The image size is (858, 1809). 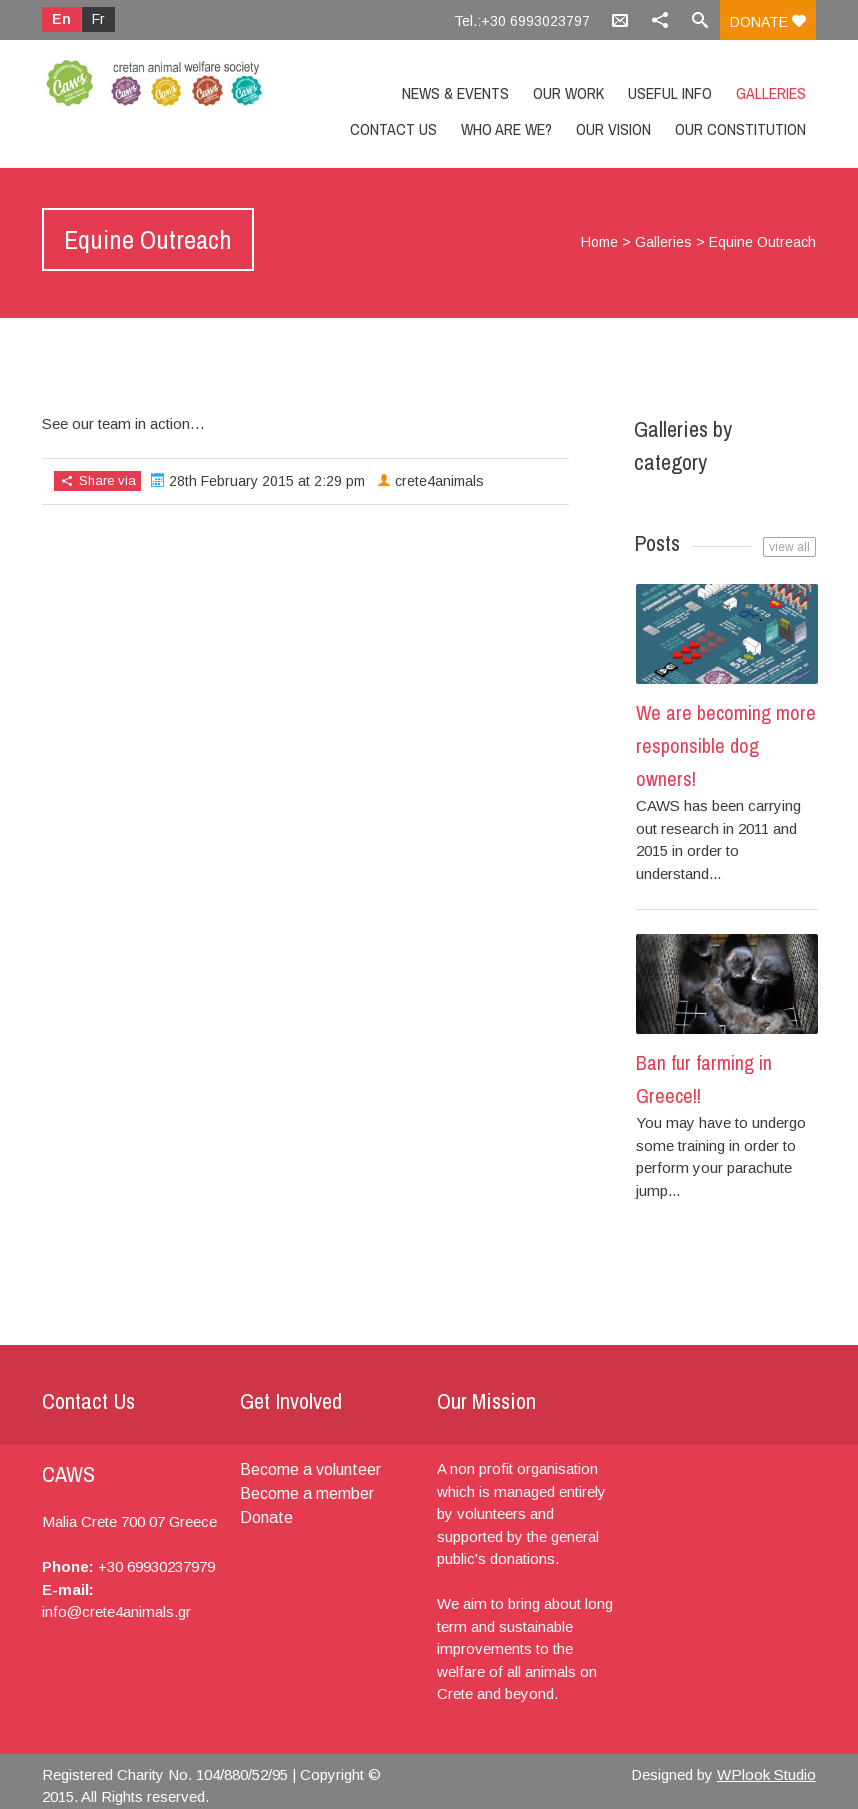 I want to click on Useful info, so click(x=670, y=93).